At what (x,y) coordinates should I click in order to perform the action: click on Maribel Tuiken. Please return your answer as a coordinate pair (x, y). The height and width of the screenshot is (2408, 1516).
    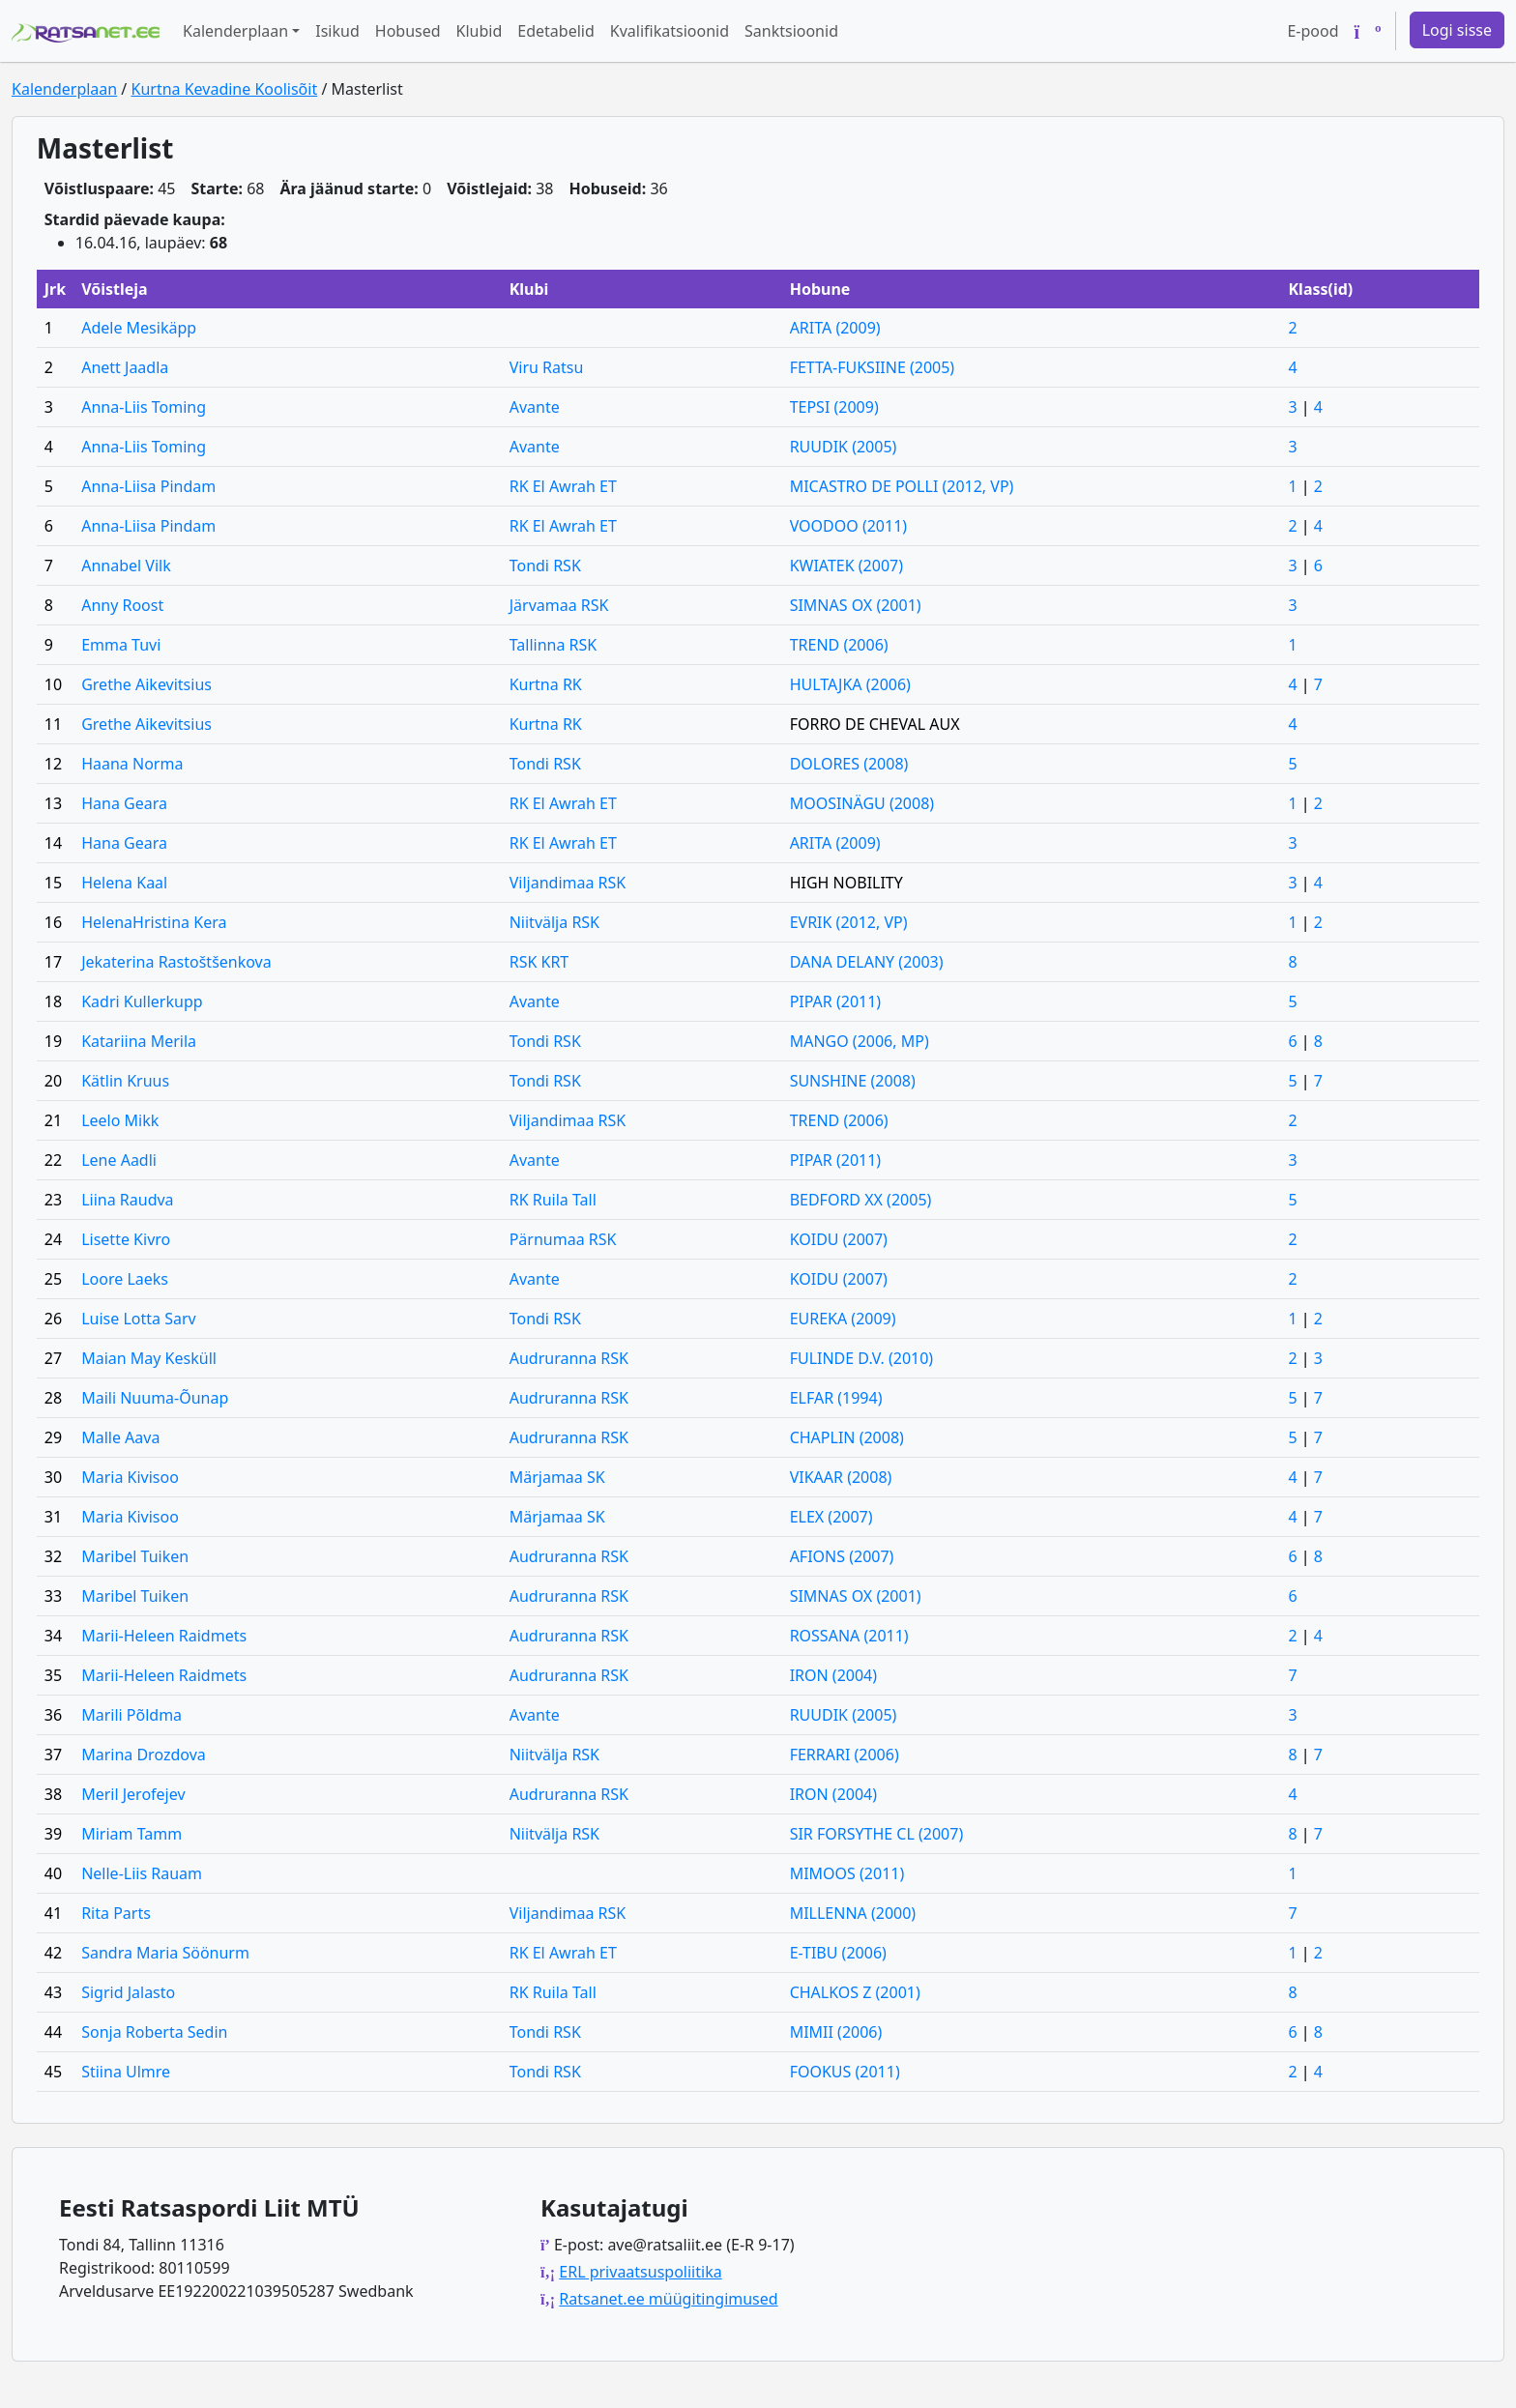
    Looking at the image, I should click on (135, 1556).